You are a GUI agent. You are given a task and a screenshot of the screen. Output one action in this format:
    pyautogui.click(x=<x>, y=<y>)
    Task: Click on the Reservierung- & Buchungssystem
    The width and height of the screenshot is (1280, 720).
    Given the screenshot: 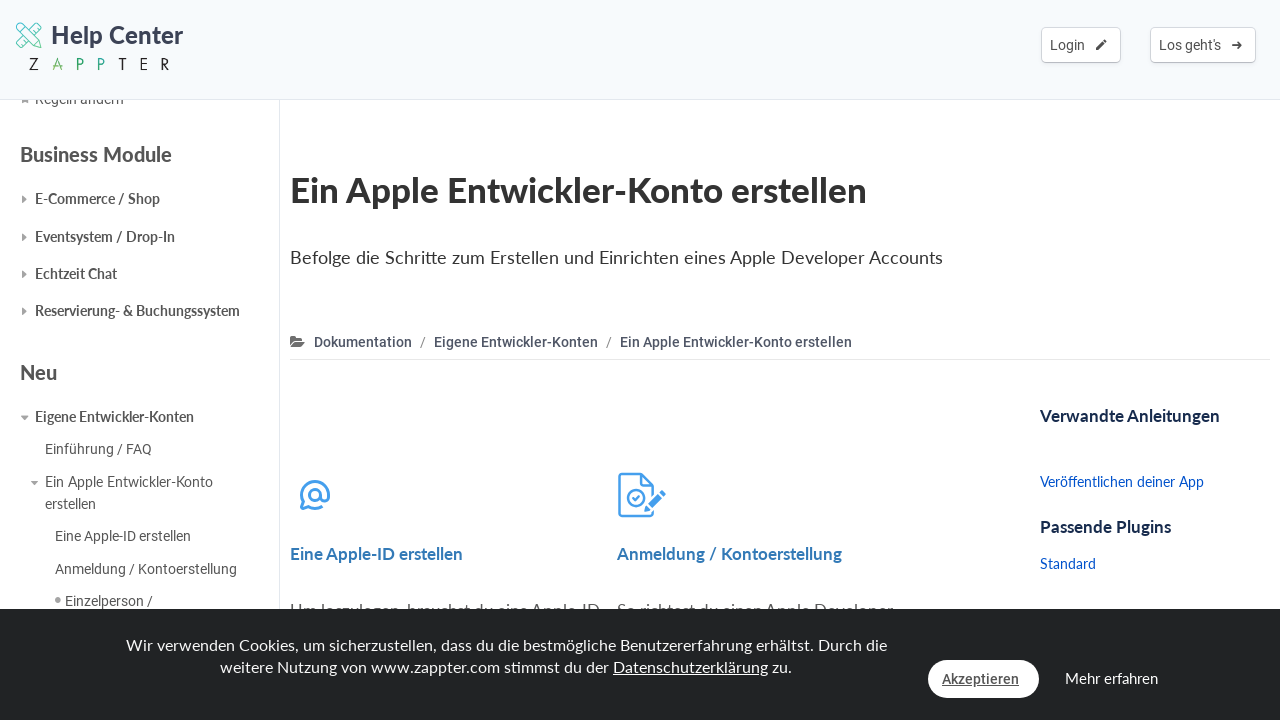 What is the action you would take?
    pyautogui.click(x=137, y=310)
    